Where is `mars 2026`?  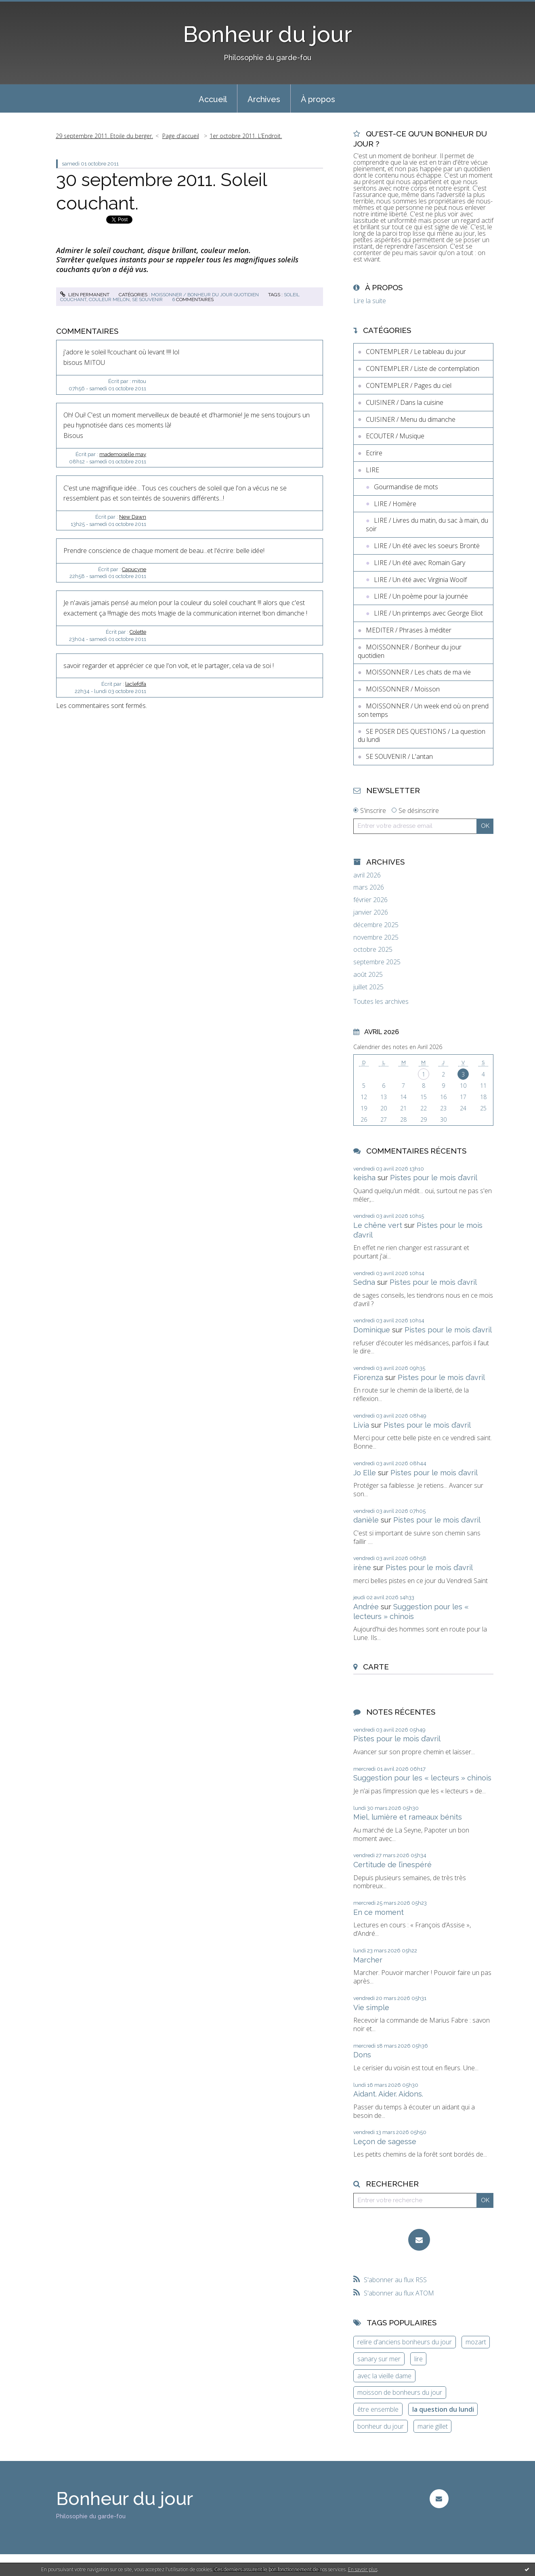 mars 2026 is located at coordinates (368, 887).